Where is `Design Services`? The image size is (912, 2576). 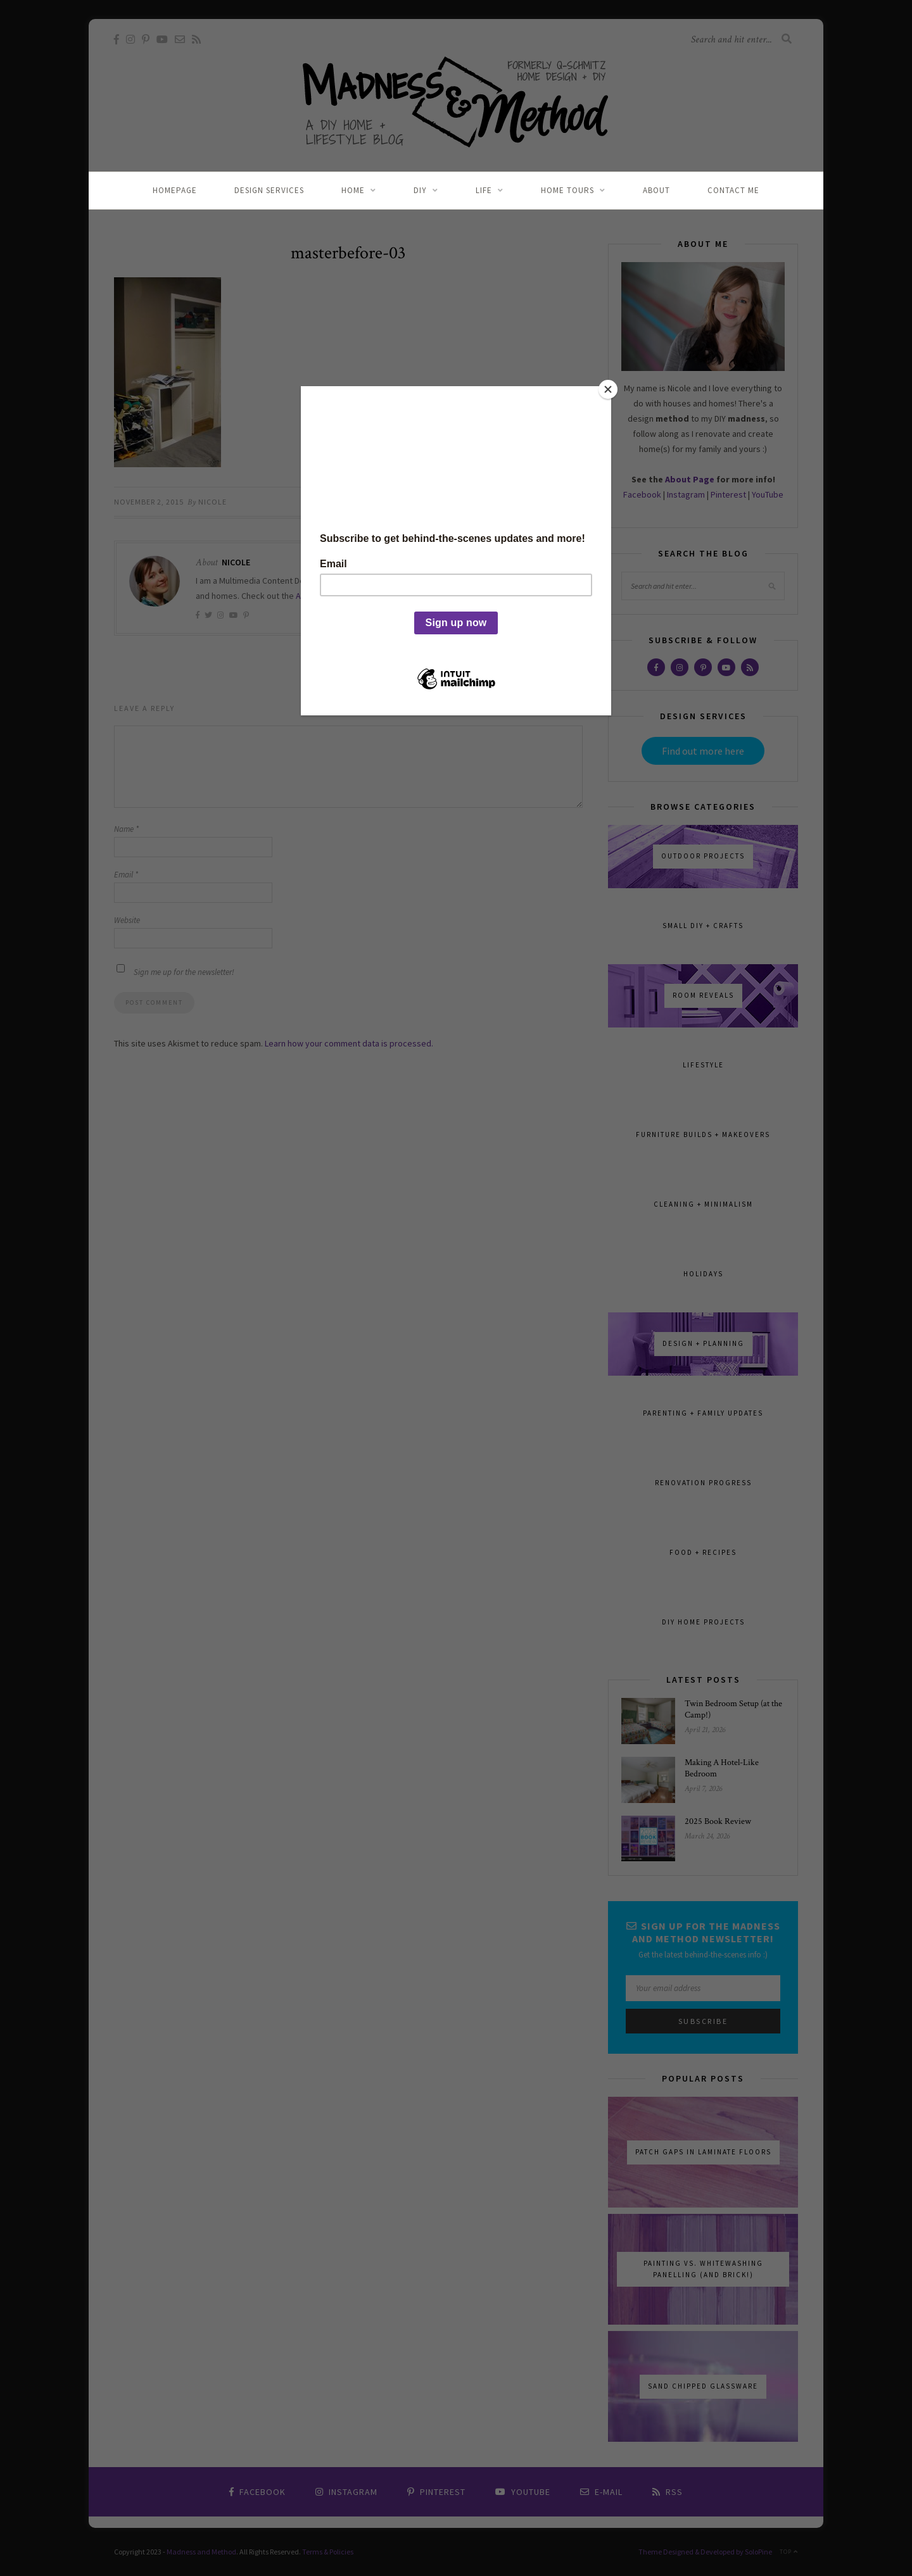
Design Services is located at coordinates (269, 190).